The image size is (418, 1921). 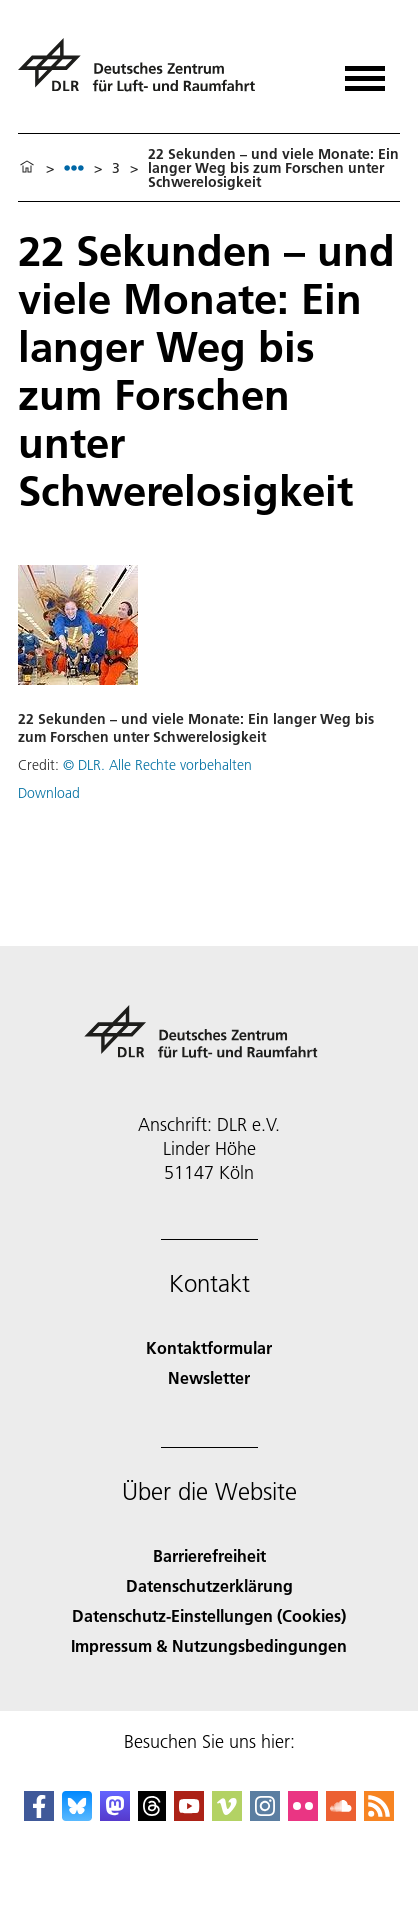 What do you see at coordinates (152, 1814) in the screenshot?
I see `[DLR Threads]` at bounding box center [152, 1814].